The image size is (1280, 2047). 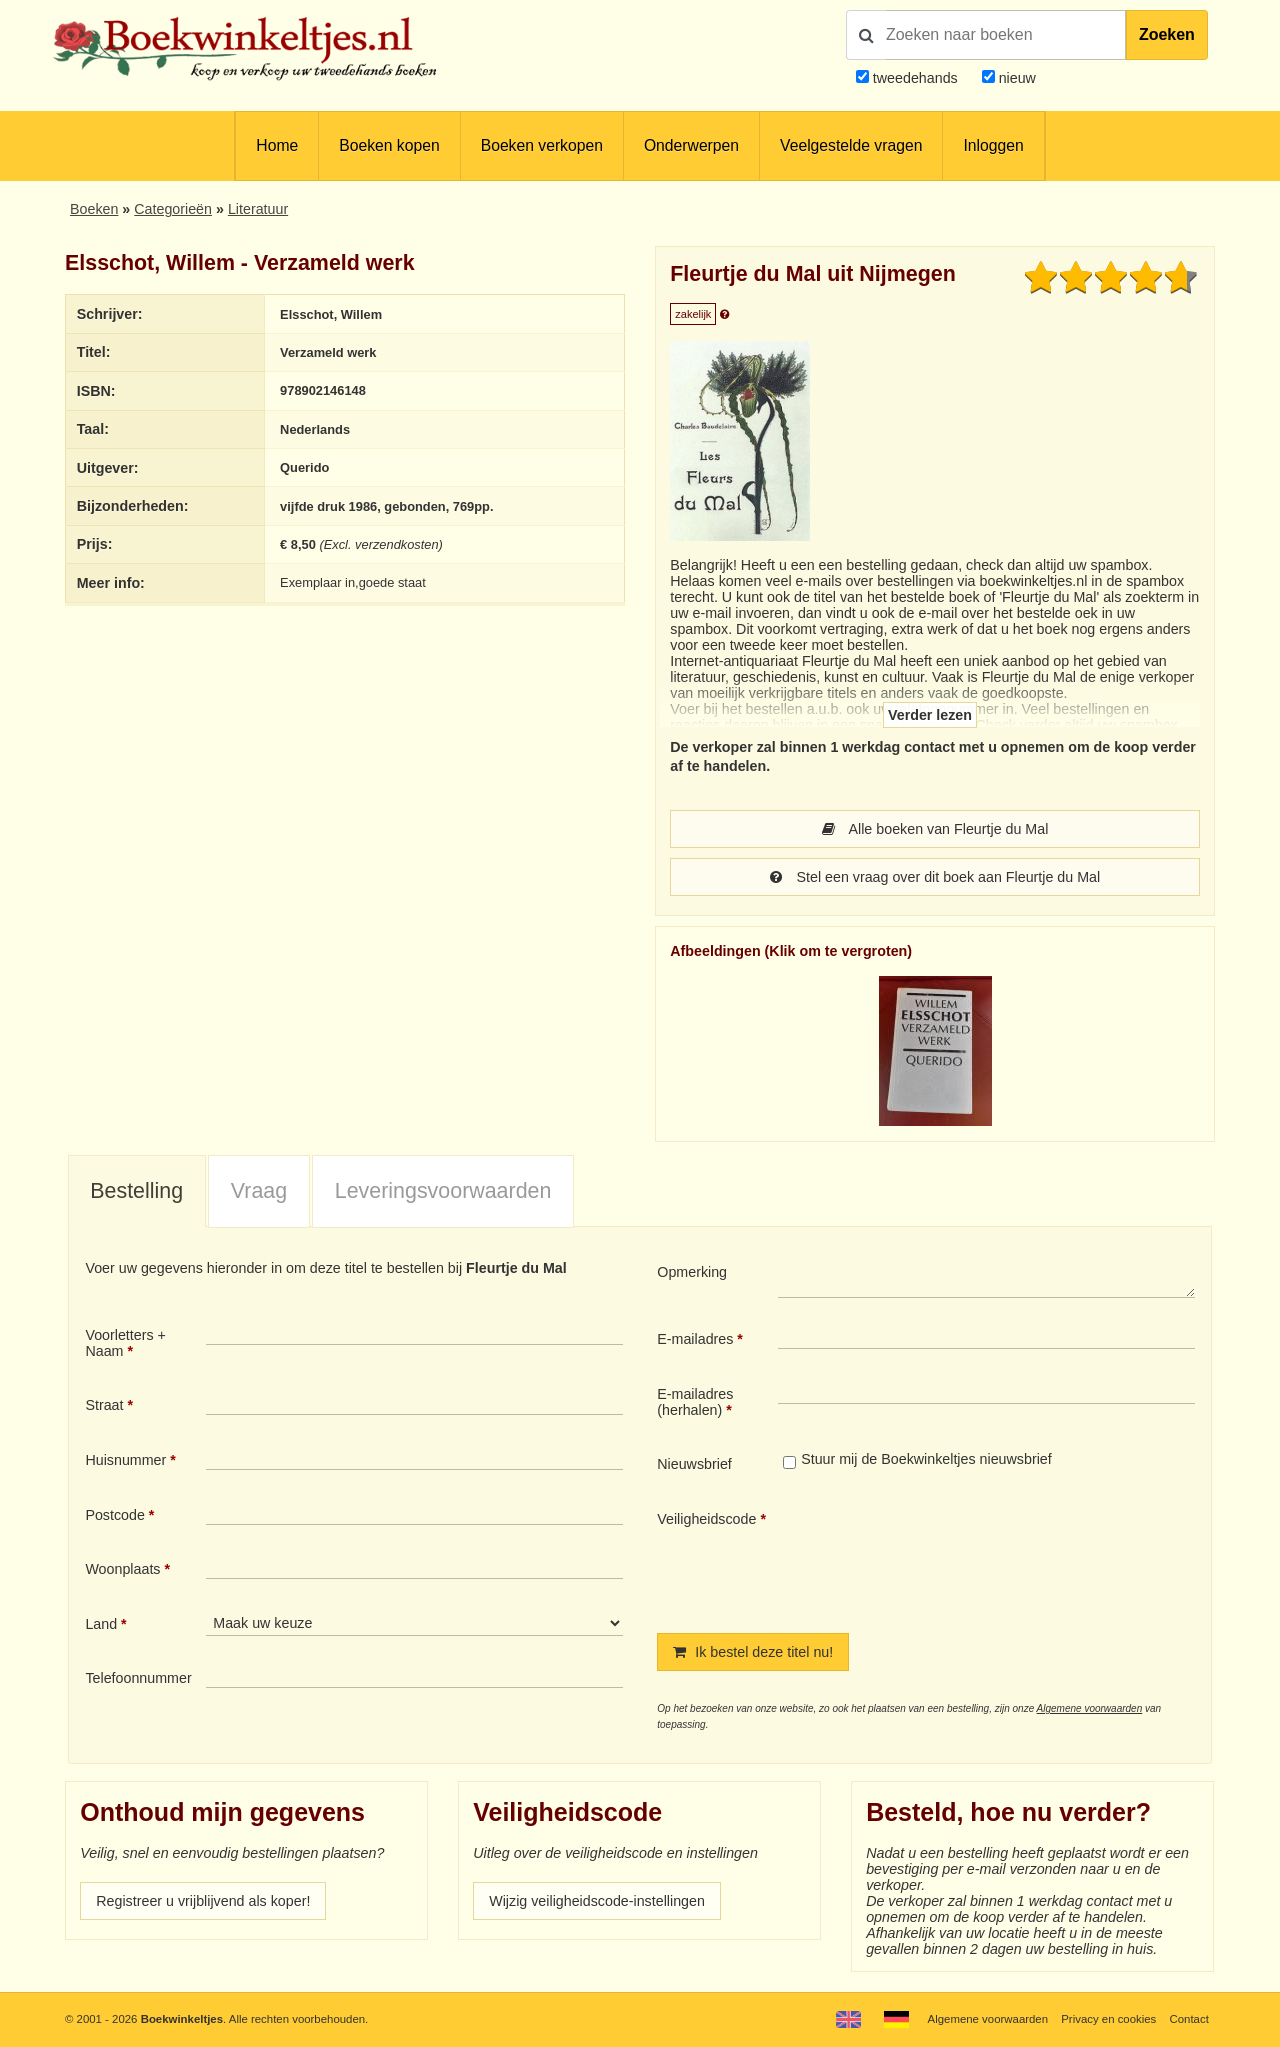 I want to click on Voorletters + Naam, so click(x=125, y=1343).